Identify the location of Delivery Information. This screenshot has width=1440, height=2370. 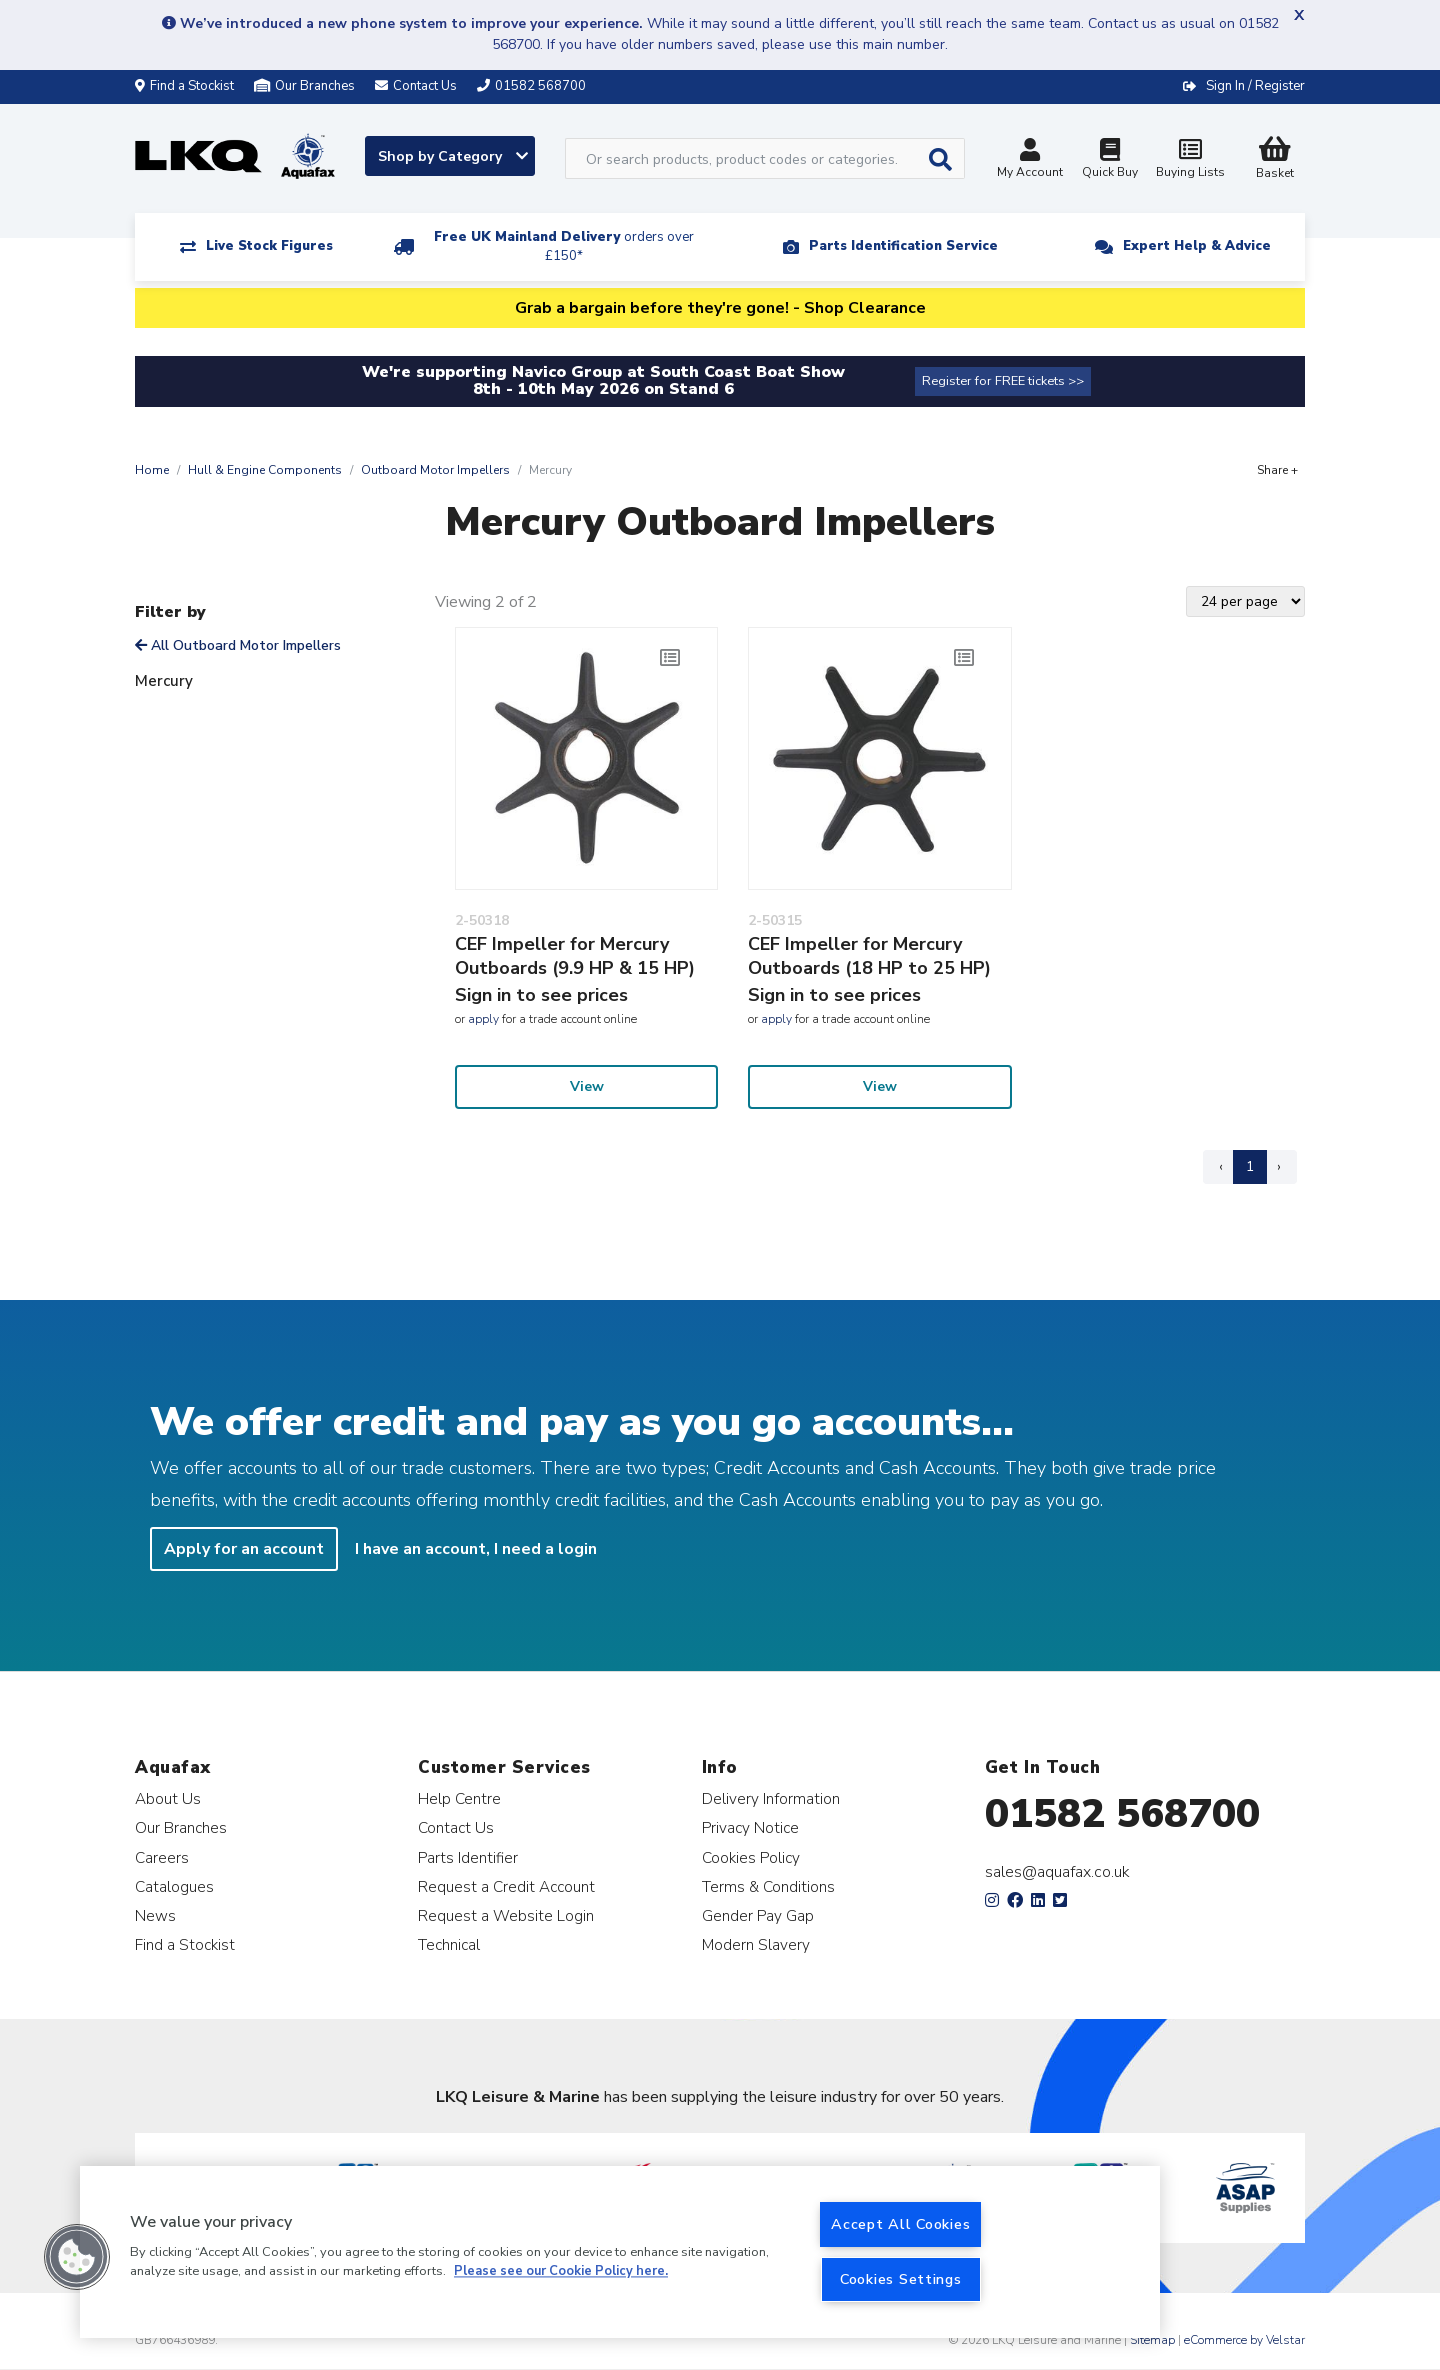
(771, 1798).